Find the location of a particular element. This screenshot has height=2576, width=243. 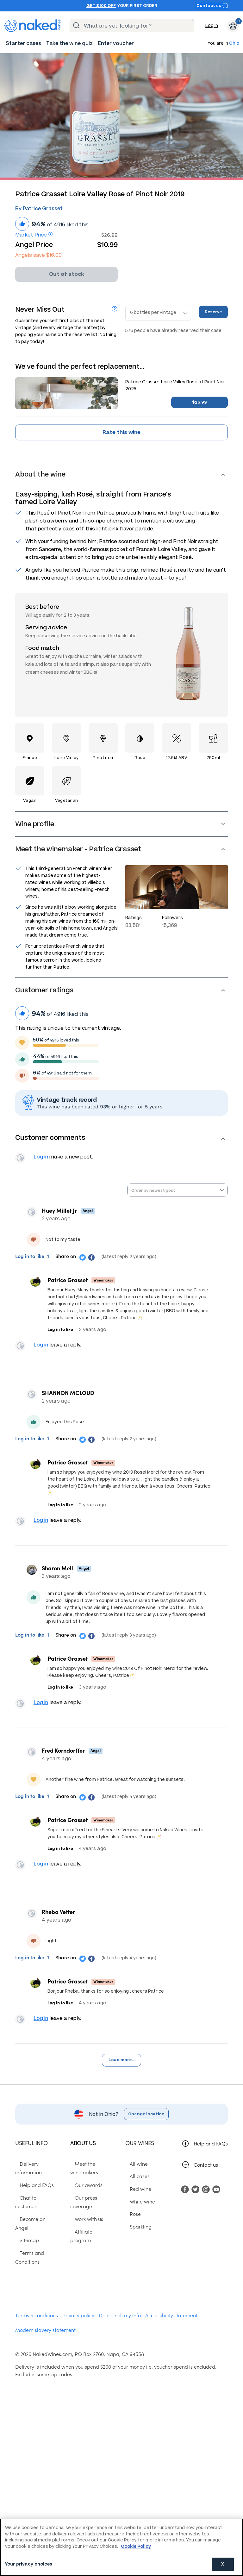

Accessibility statement [menuitem] is located at coordinates (171, 2303).